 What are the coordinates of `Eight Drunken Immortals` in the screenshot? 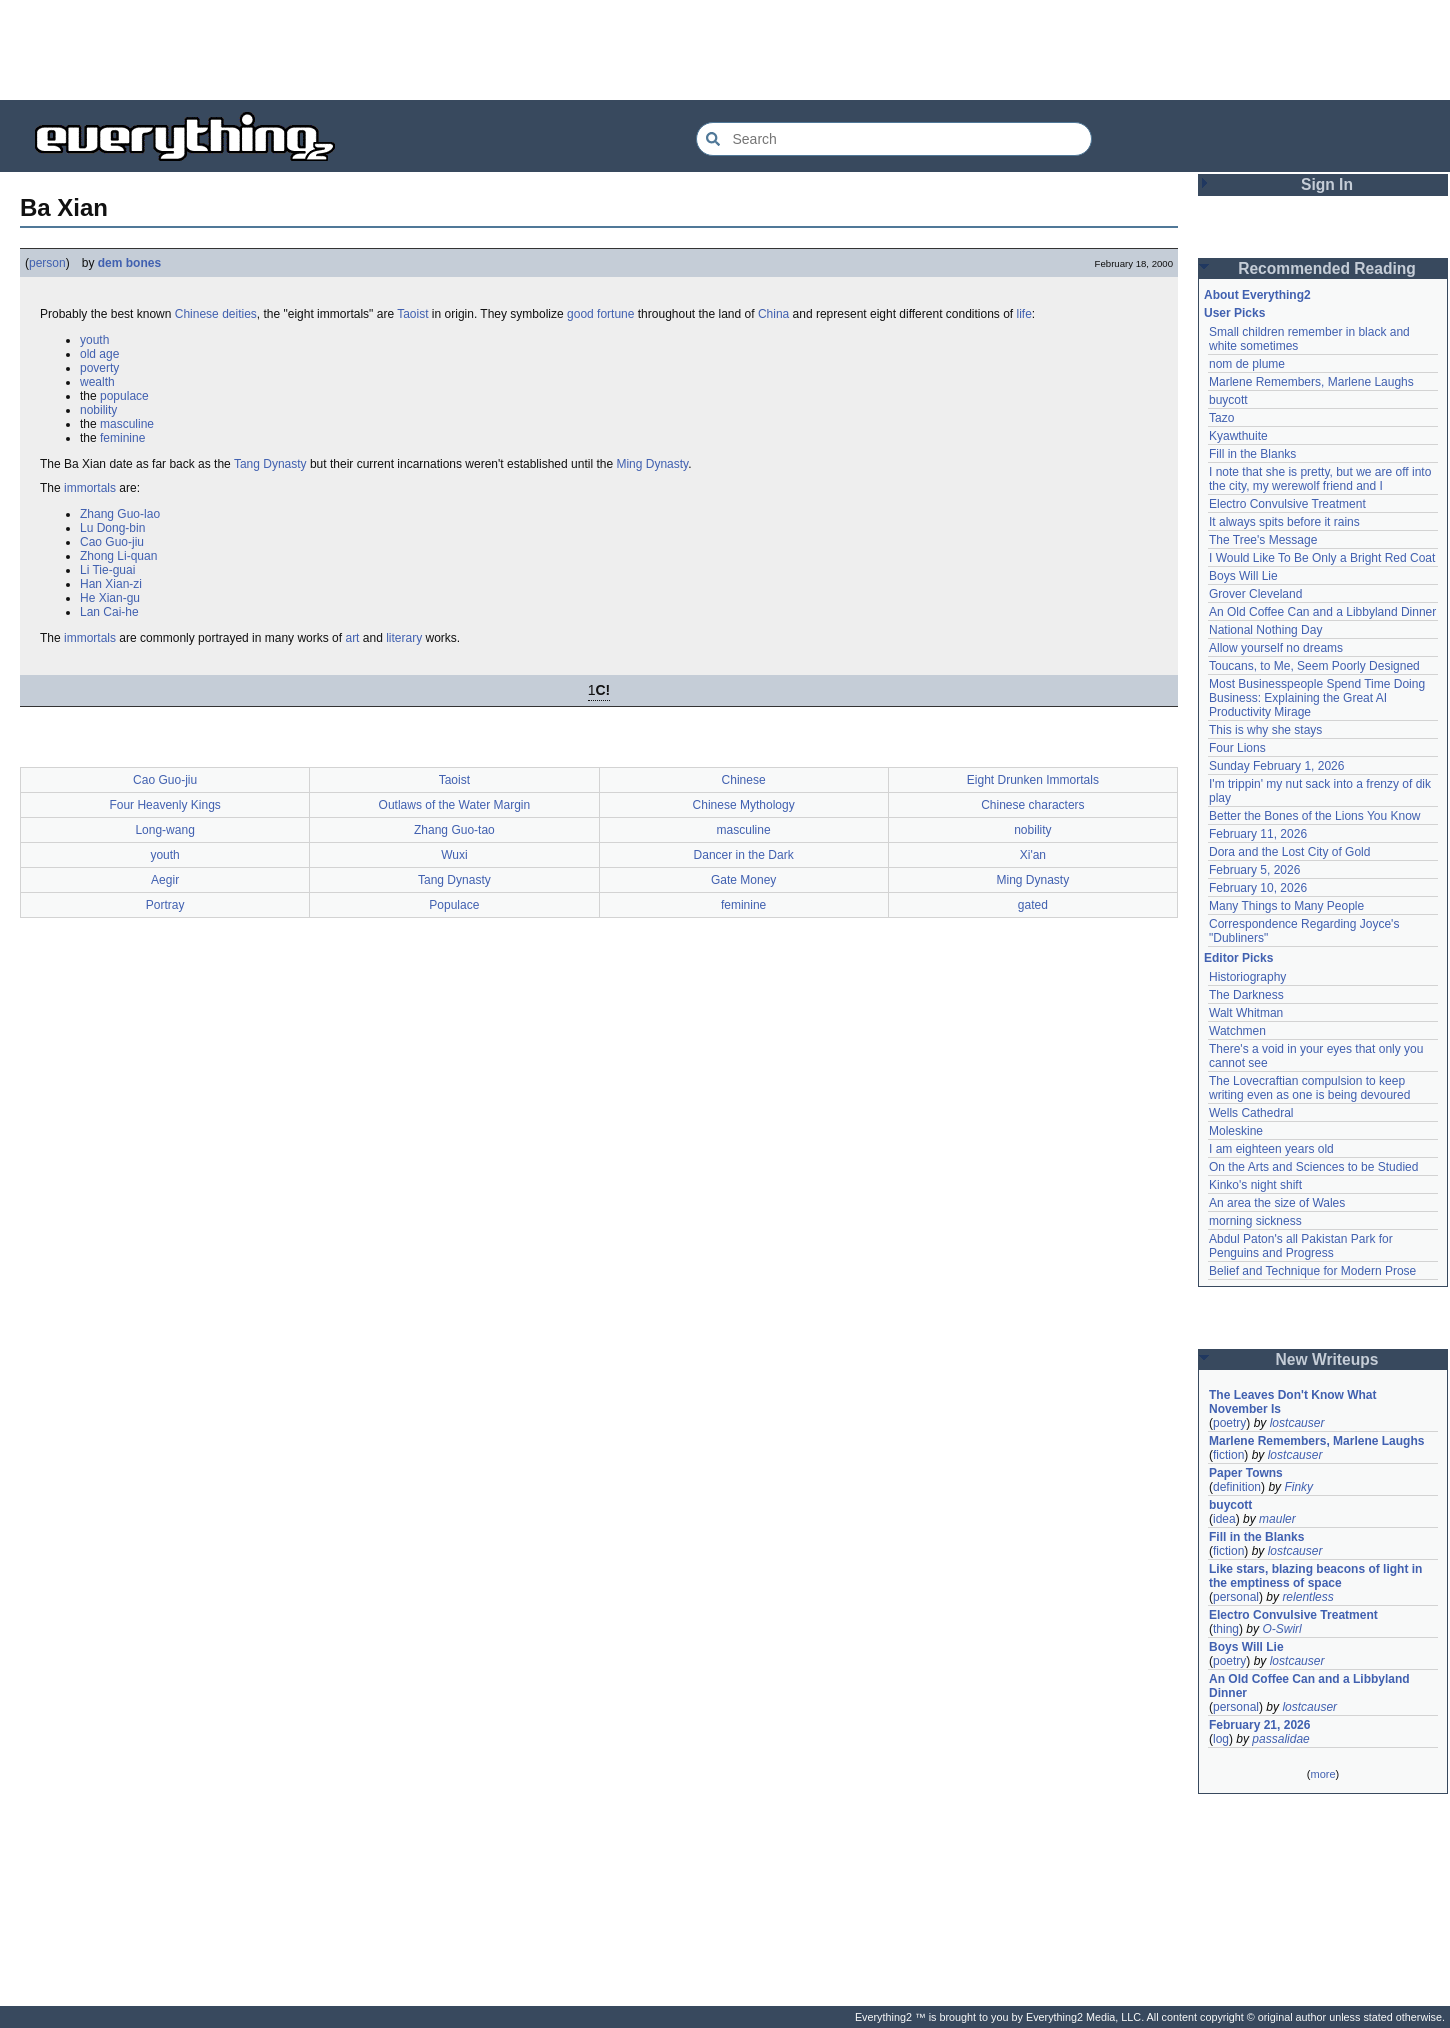 It's located at (1033, 780).